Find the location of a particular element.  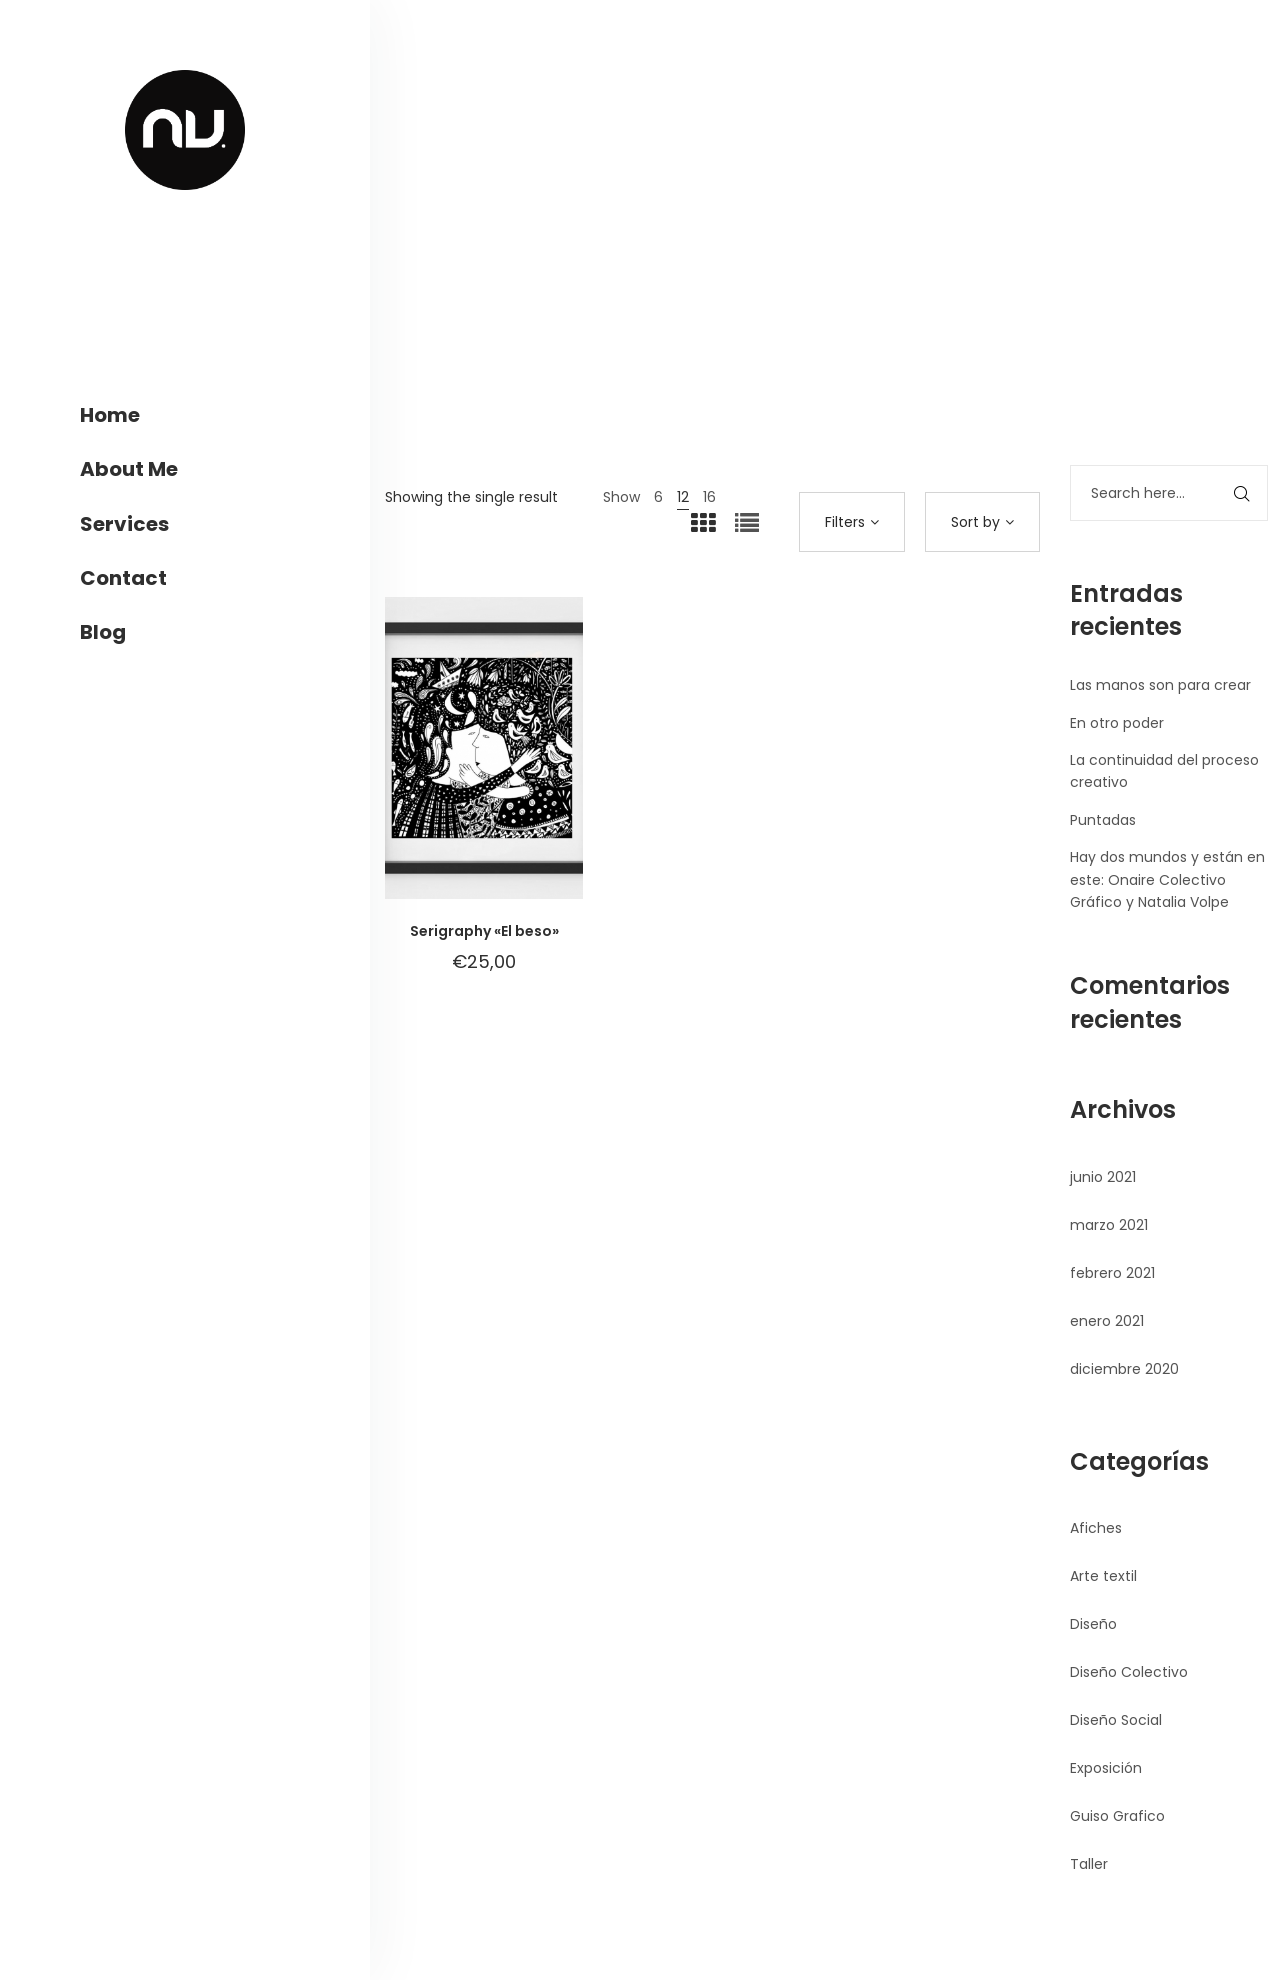

Products is located at coordinates (811, 293).